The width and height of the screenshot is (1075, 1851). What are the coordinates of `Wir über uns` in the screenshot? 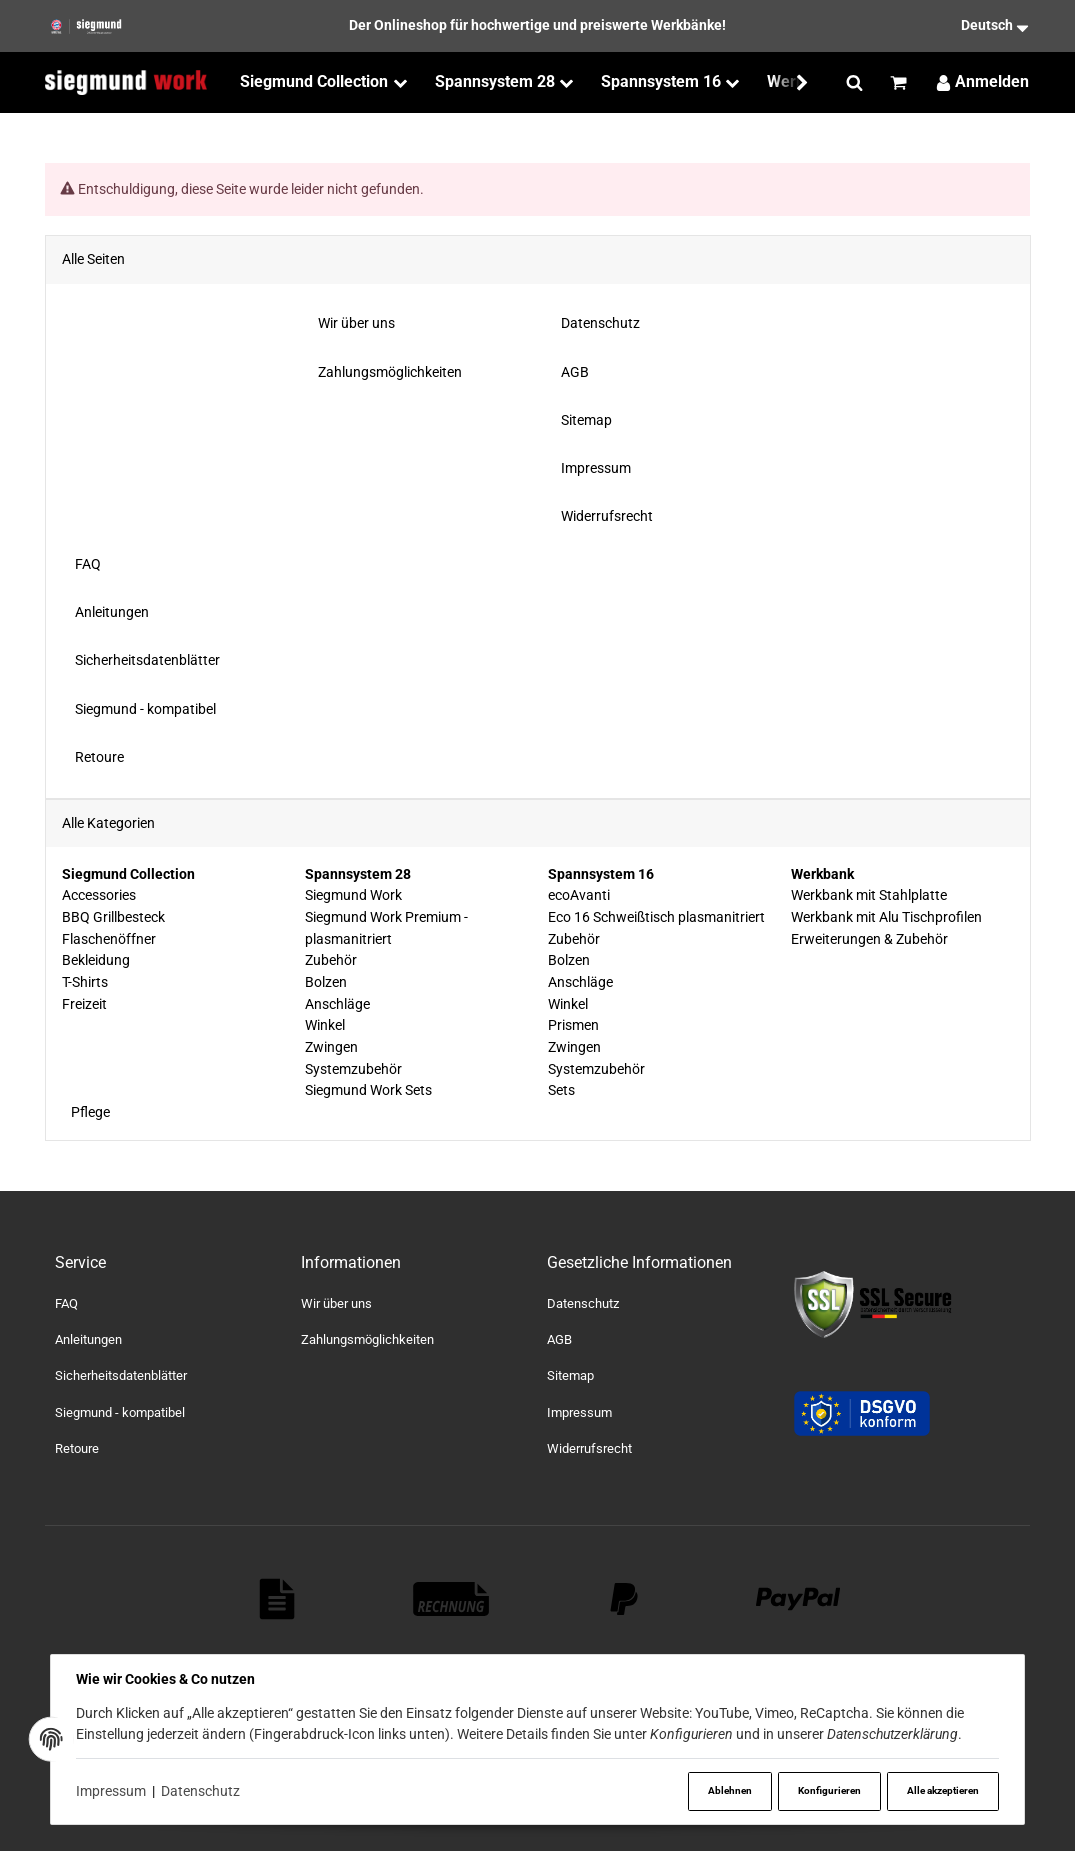 It's located at (336, 1303).